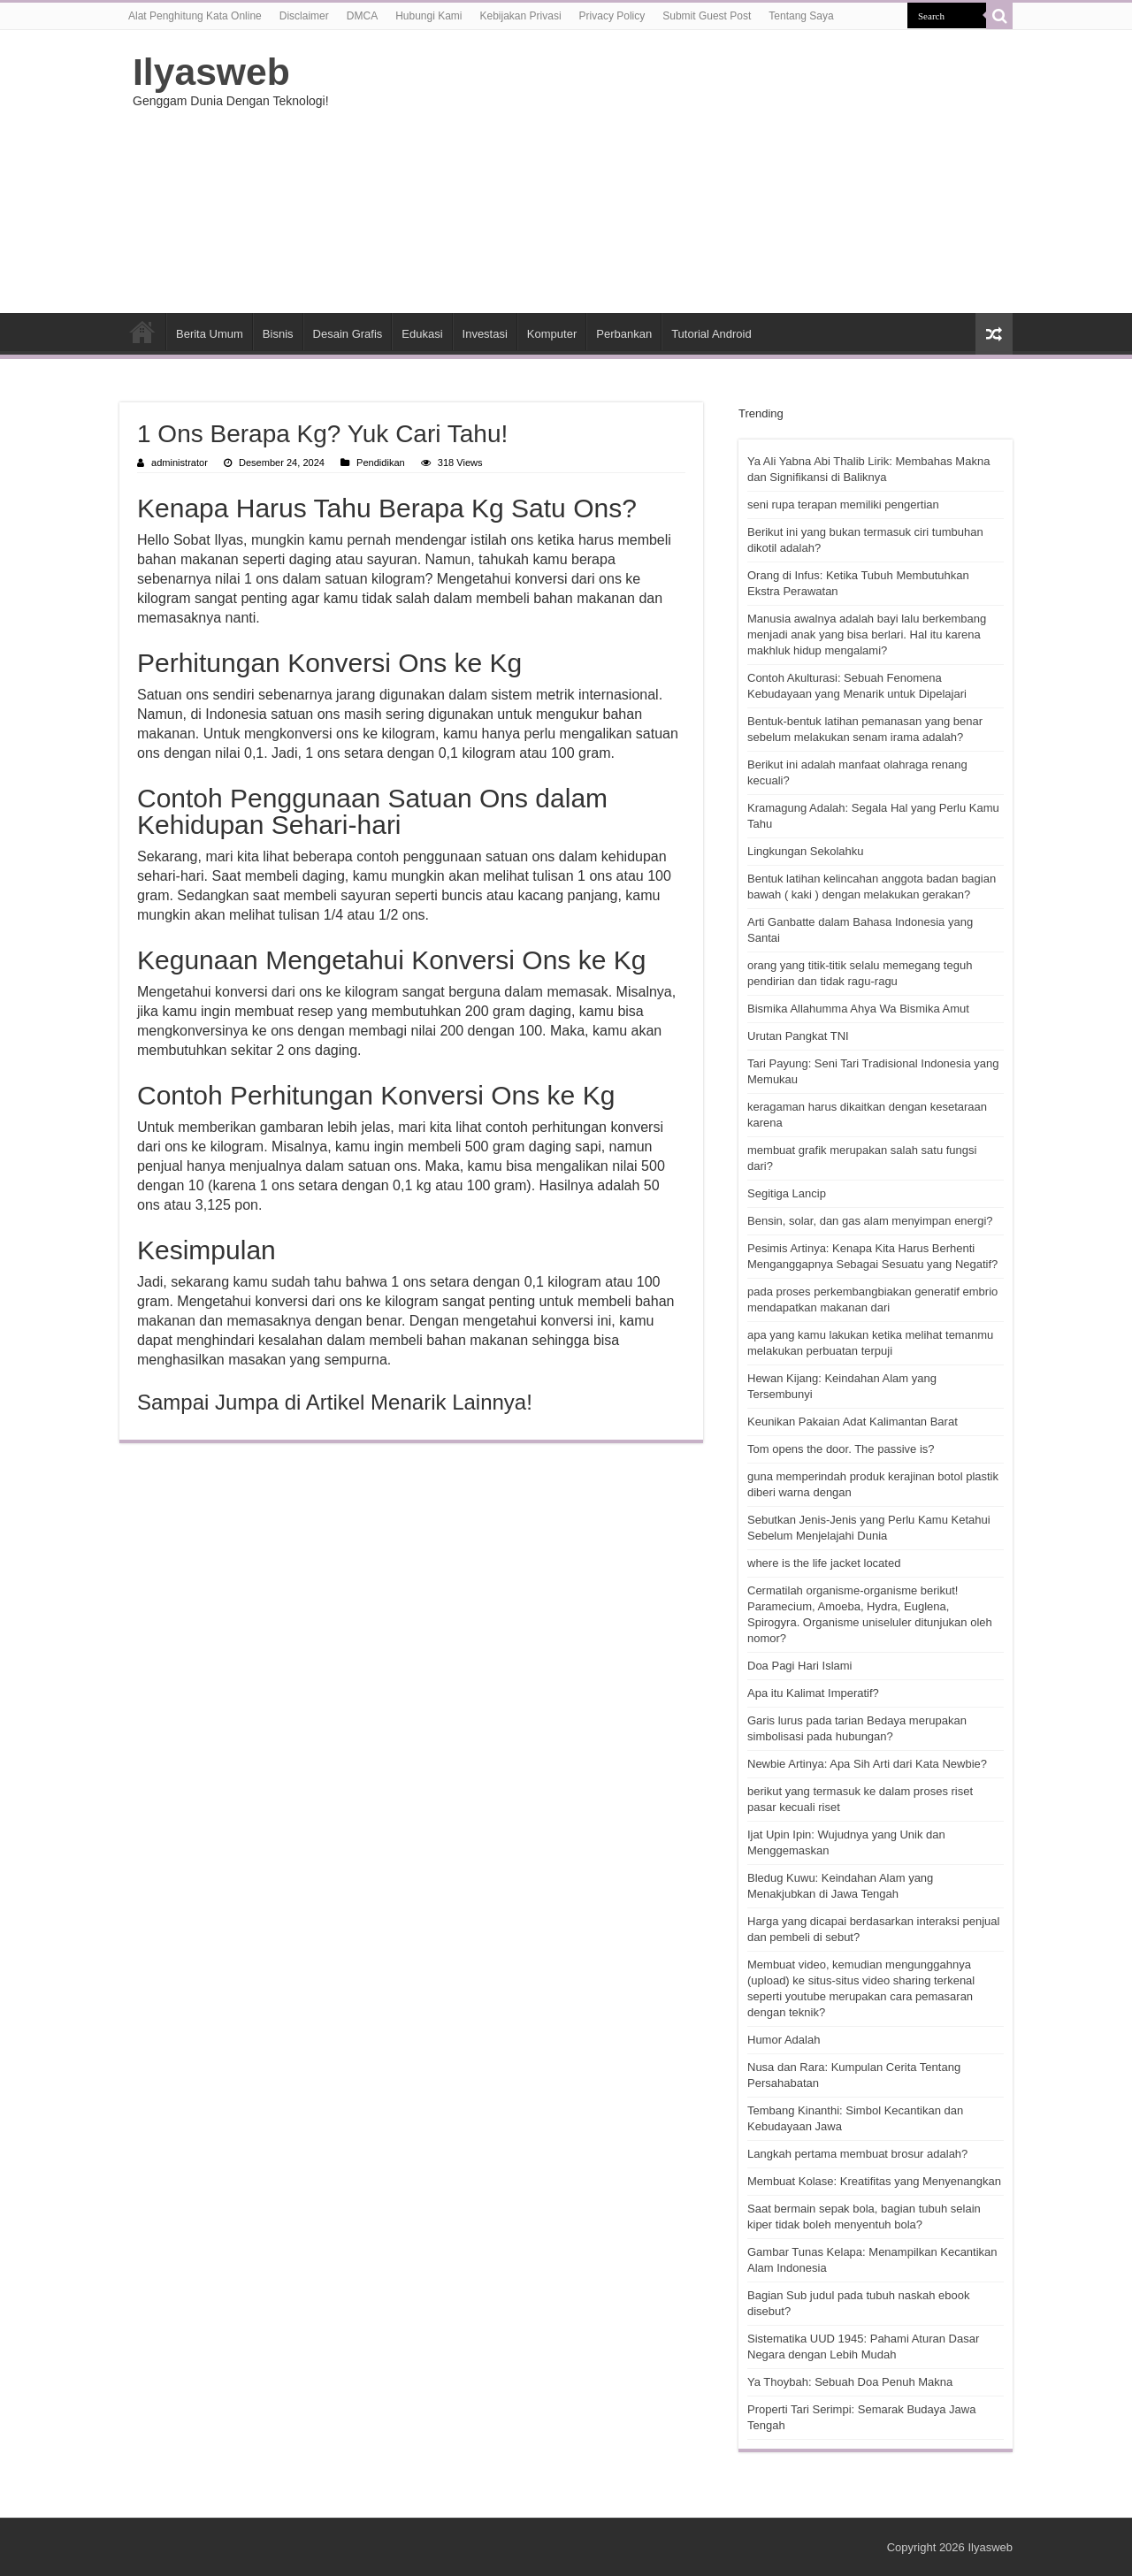 The height and width of the screenshot is (2576, 1132). Describe the element at coordinates (422, 333) in the screenshot. I see `Edukasi` at that location.